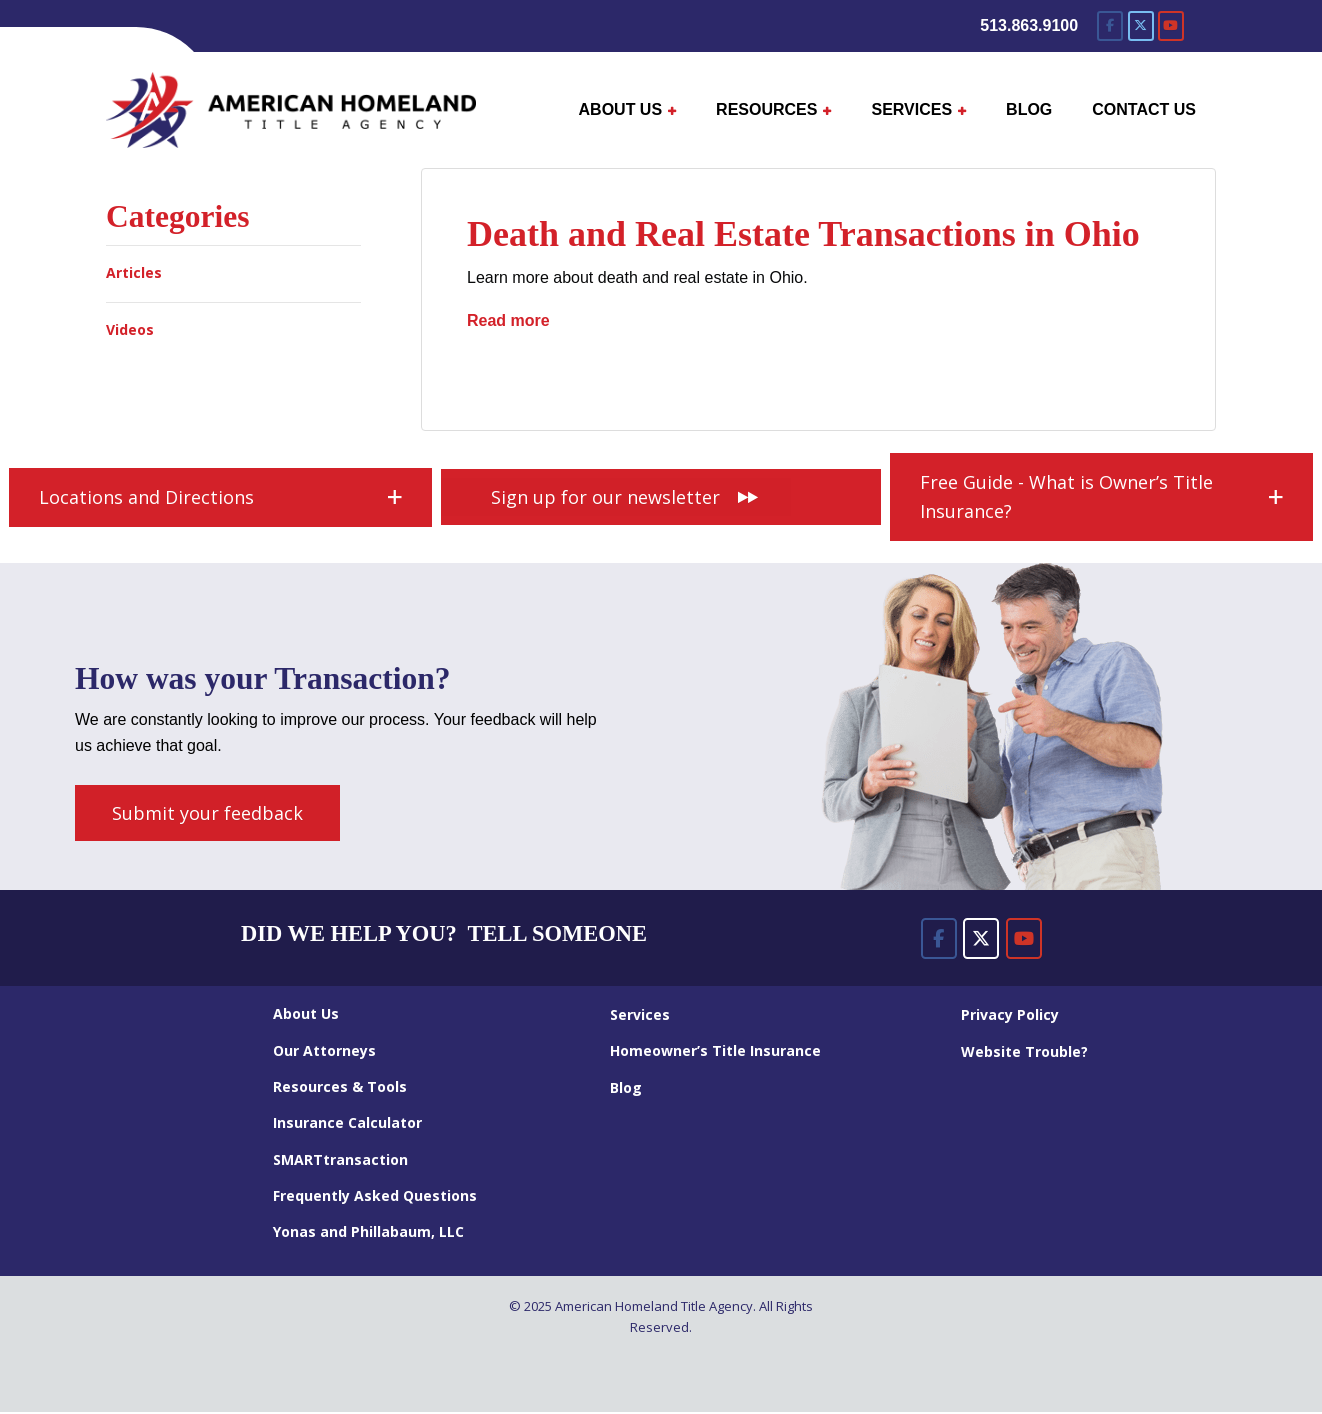 This screenshot has height=1414, width=1322. I want to click on About Us, so click(306, 1015).